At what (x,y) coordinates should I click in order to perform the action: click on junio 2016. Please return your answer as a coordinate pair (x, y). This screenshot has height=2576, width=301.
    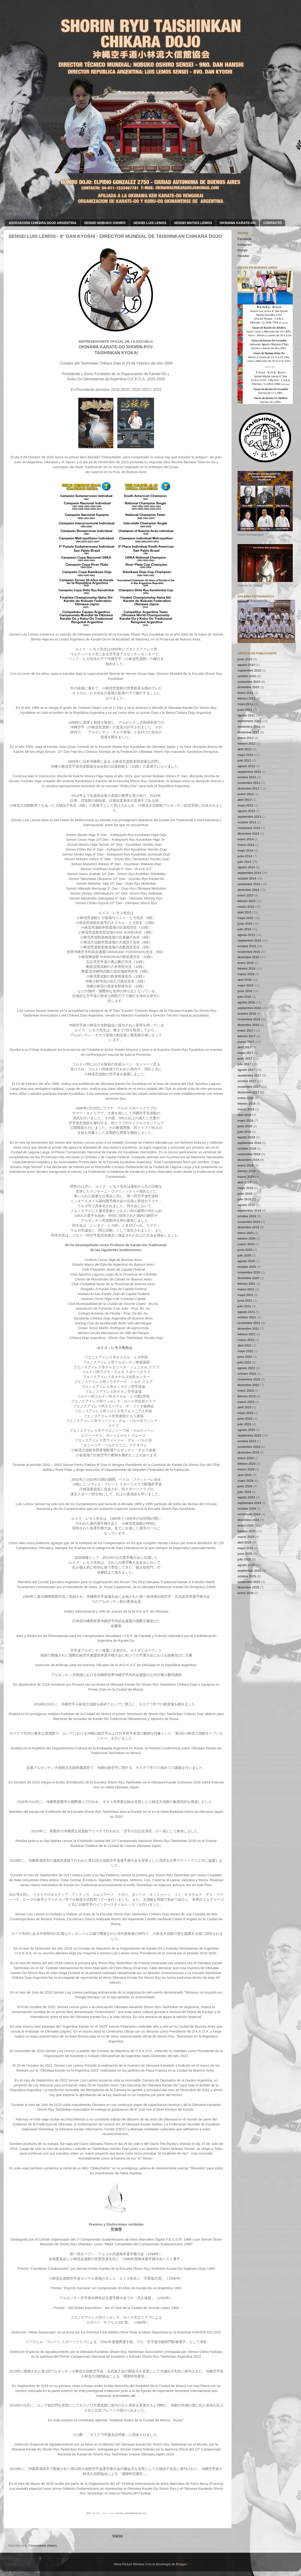
    Looking at the image, I should click on (245, 991).